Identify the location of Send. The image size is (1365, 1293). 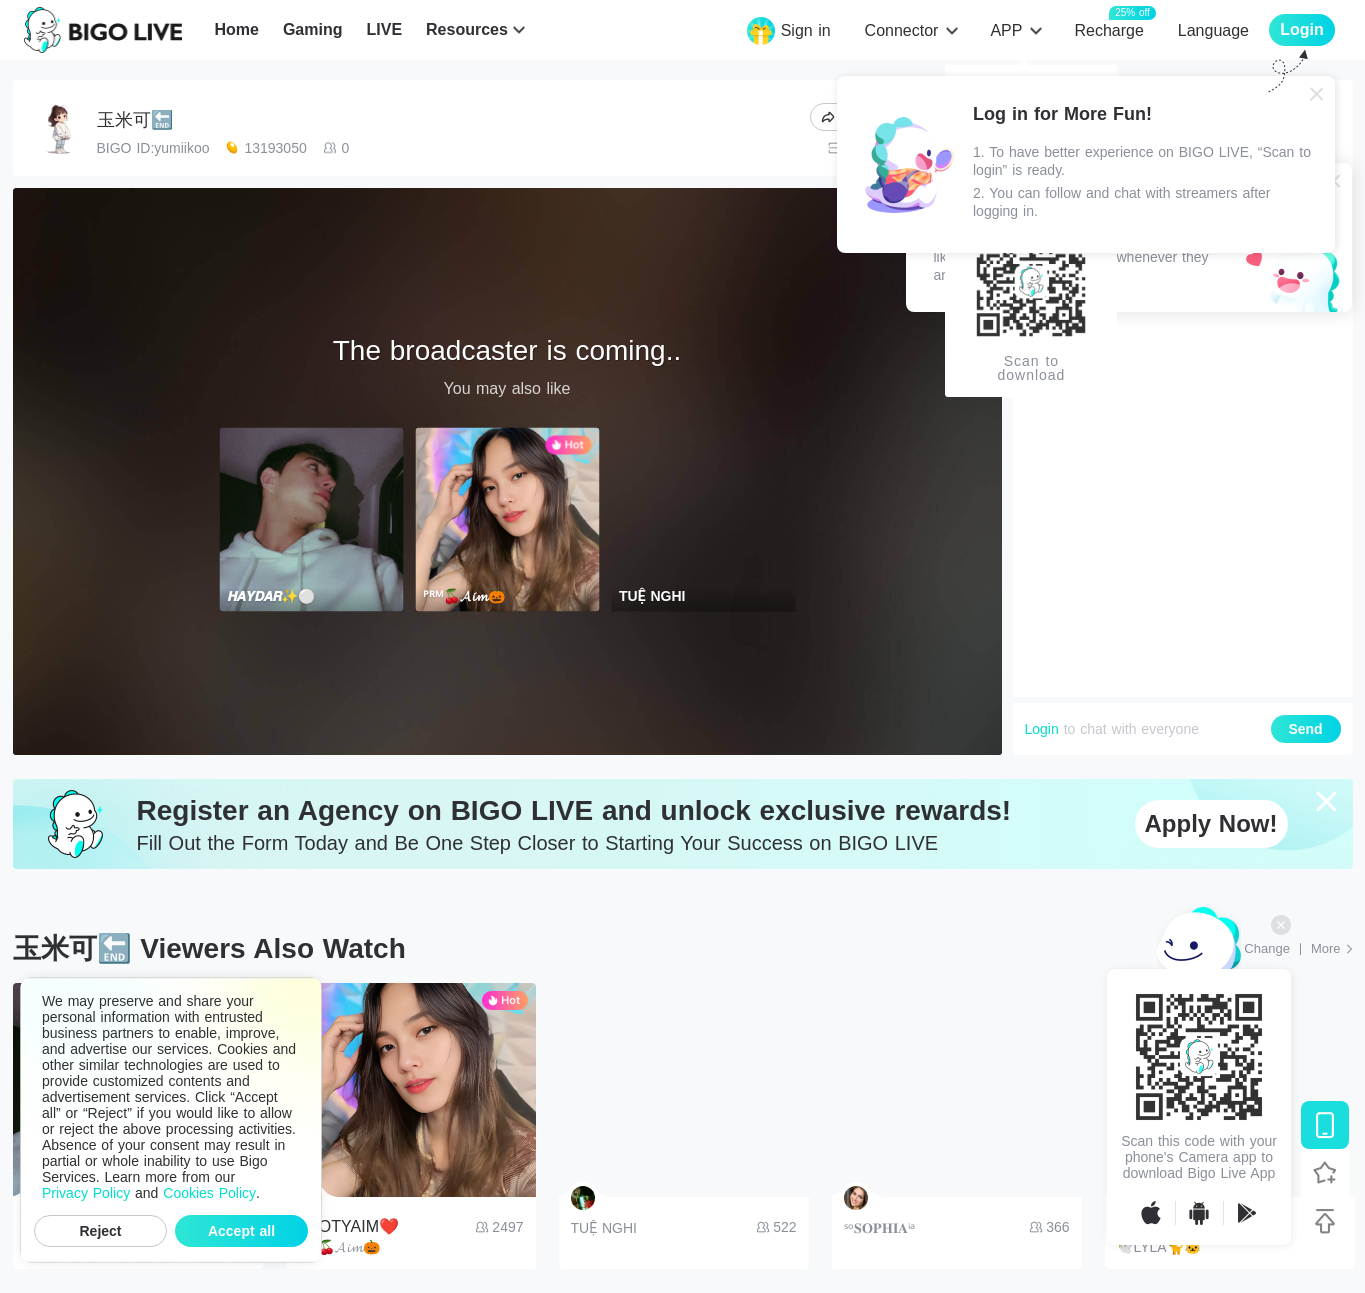
(1305, 729).